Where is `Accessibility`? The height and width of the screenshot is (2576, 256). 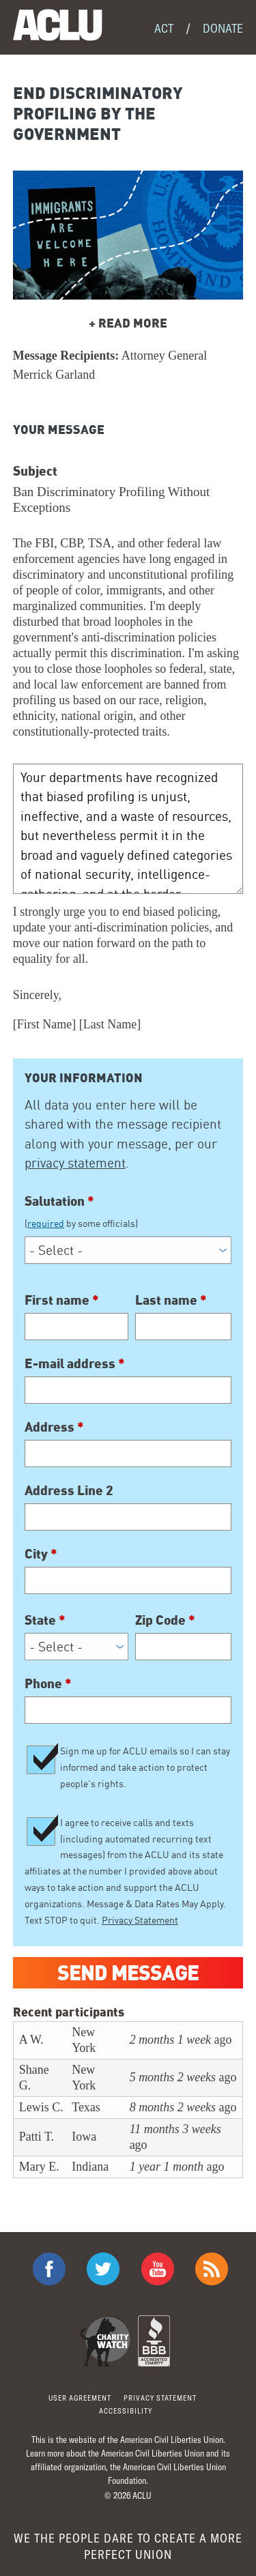
Accessibility is located at coordinates (125, 2410).